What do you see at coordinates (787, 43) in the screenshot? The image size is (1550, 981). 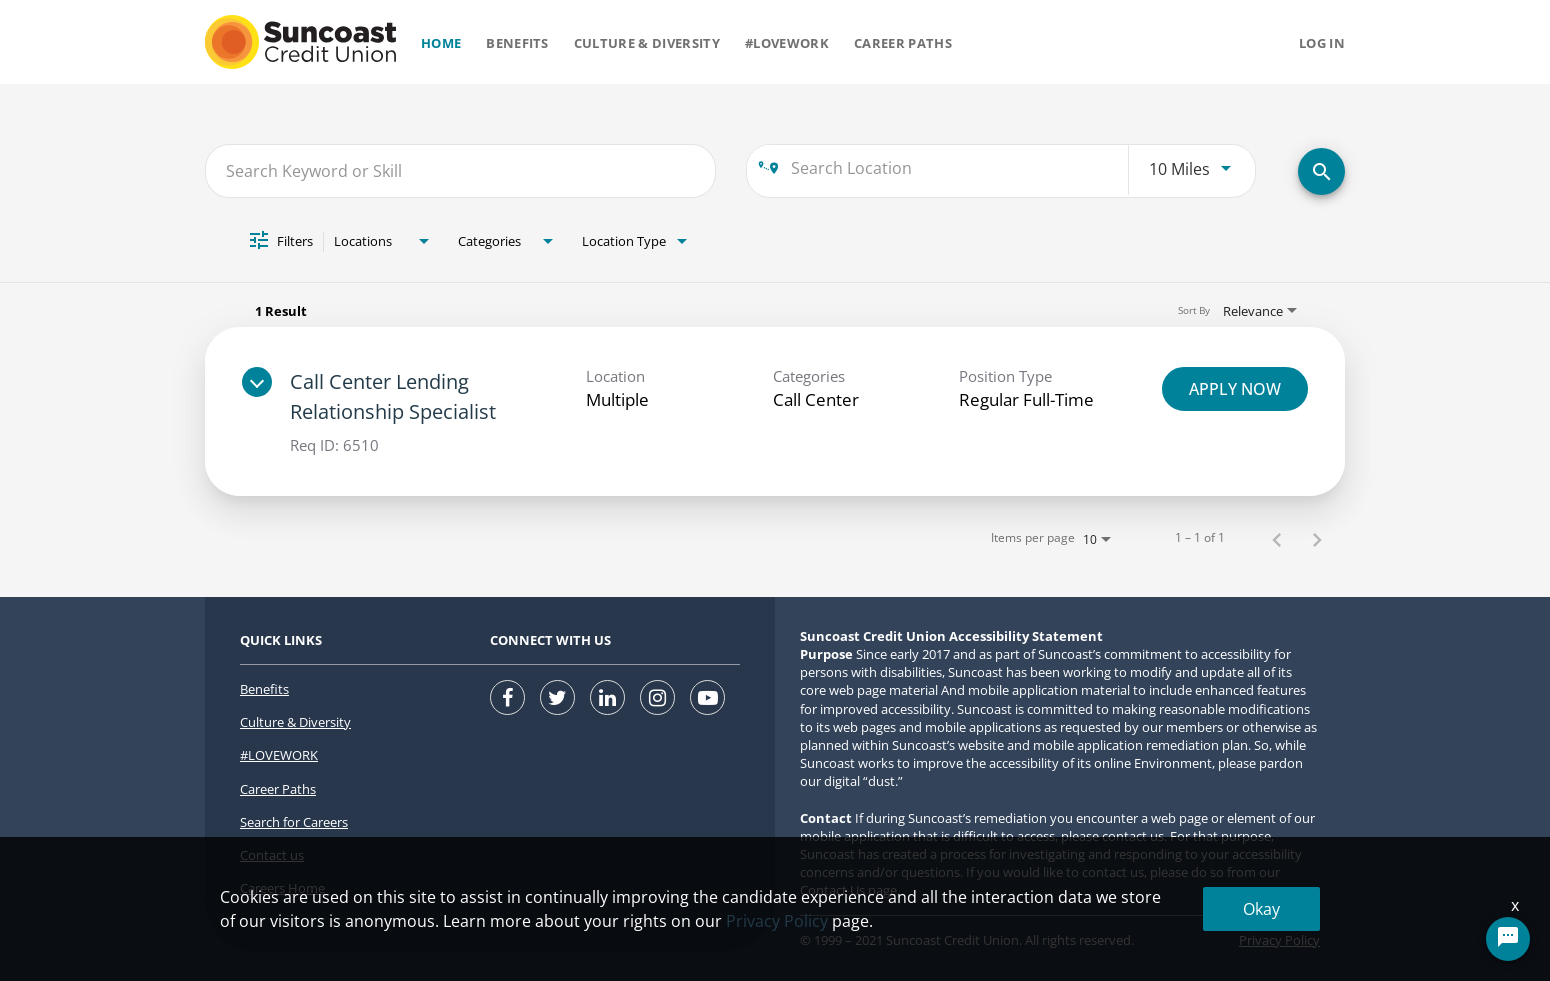 I see `#Lovework` at bounding box center [787, 43].